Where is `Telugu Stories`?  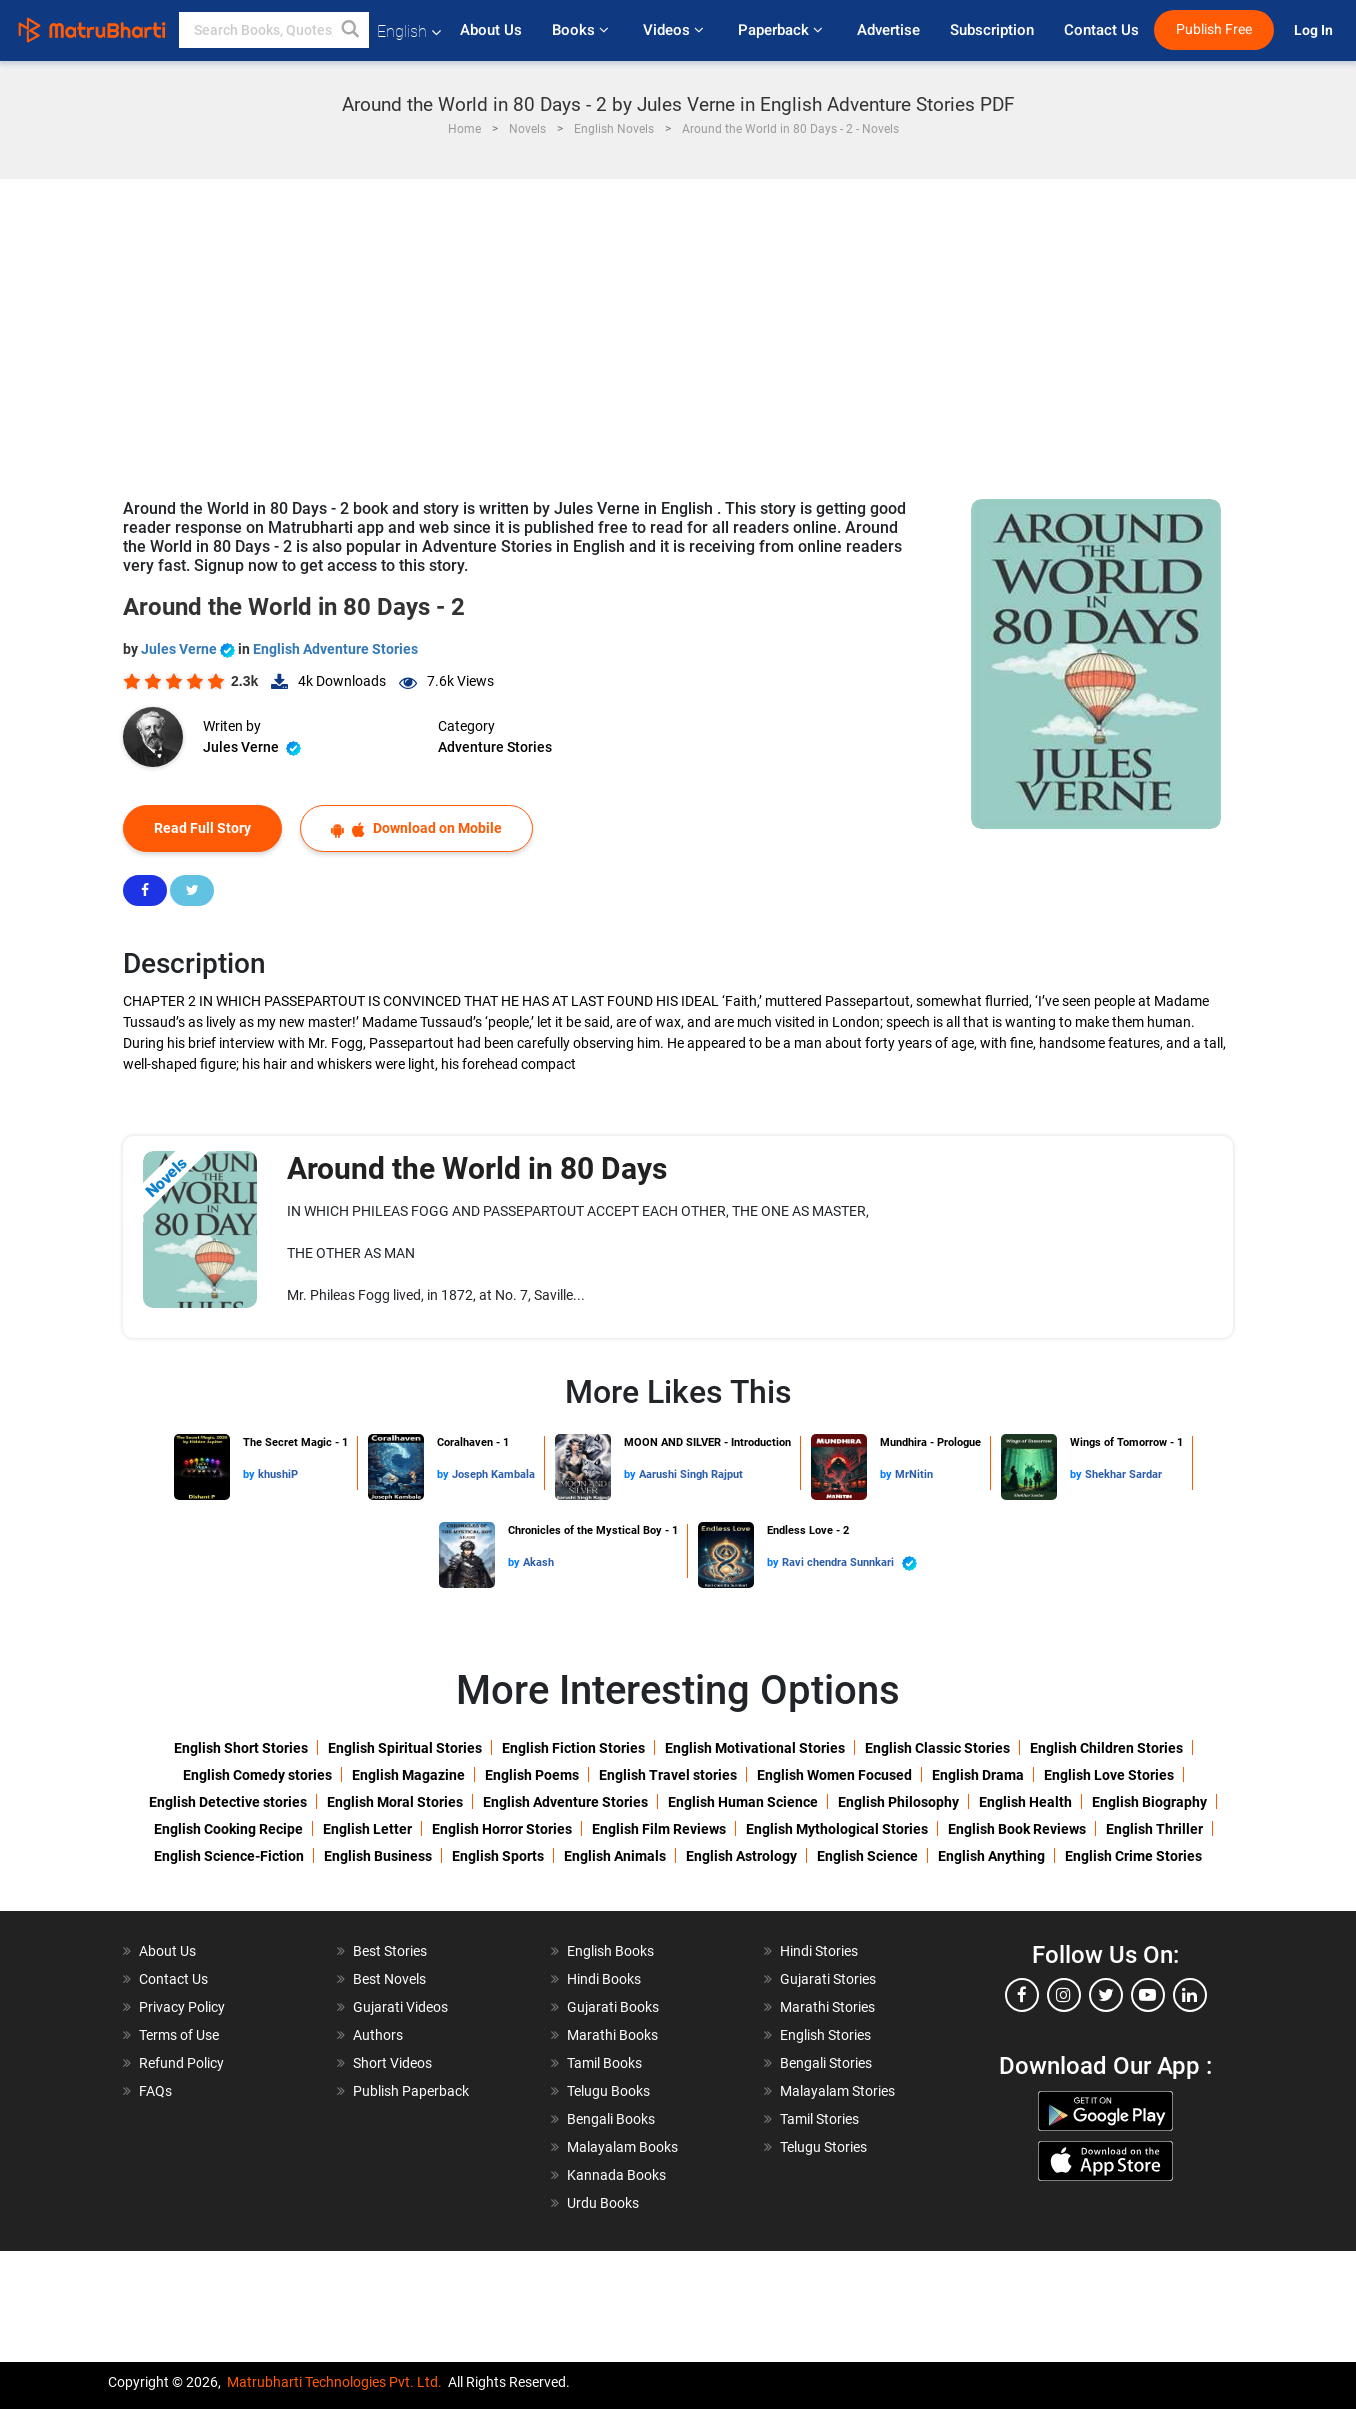
Telugu Stories is located at coordinates (823, 2147).